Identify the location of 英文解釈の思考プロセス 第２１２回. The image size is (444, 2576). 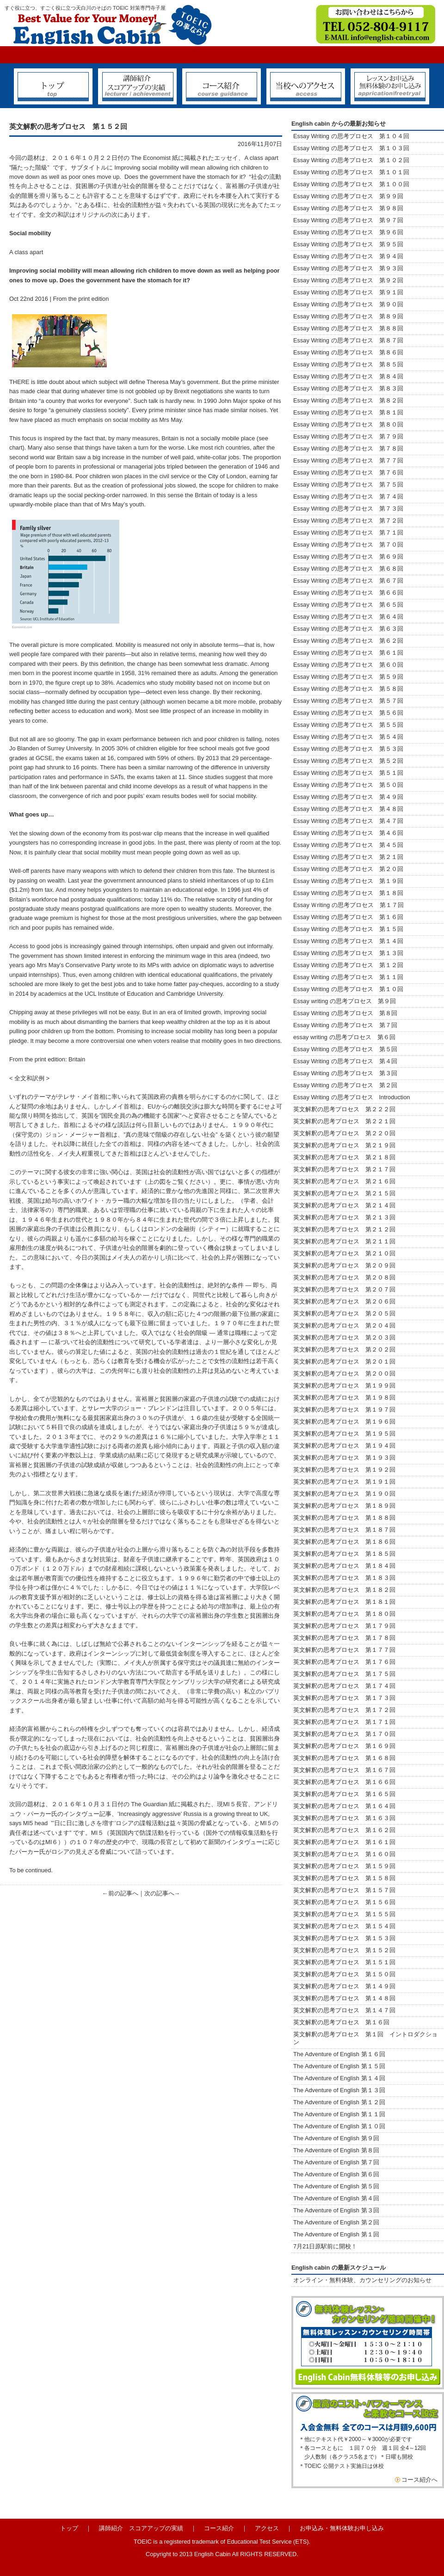
(344, 1229).